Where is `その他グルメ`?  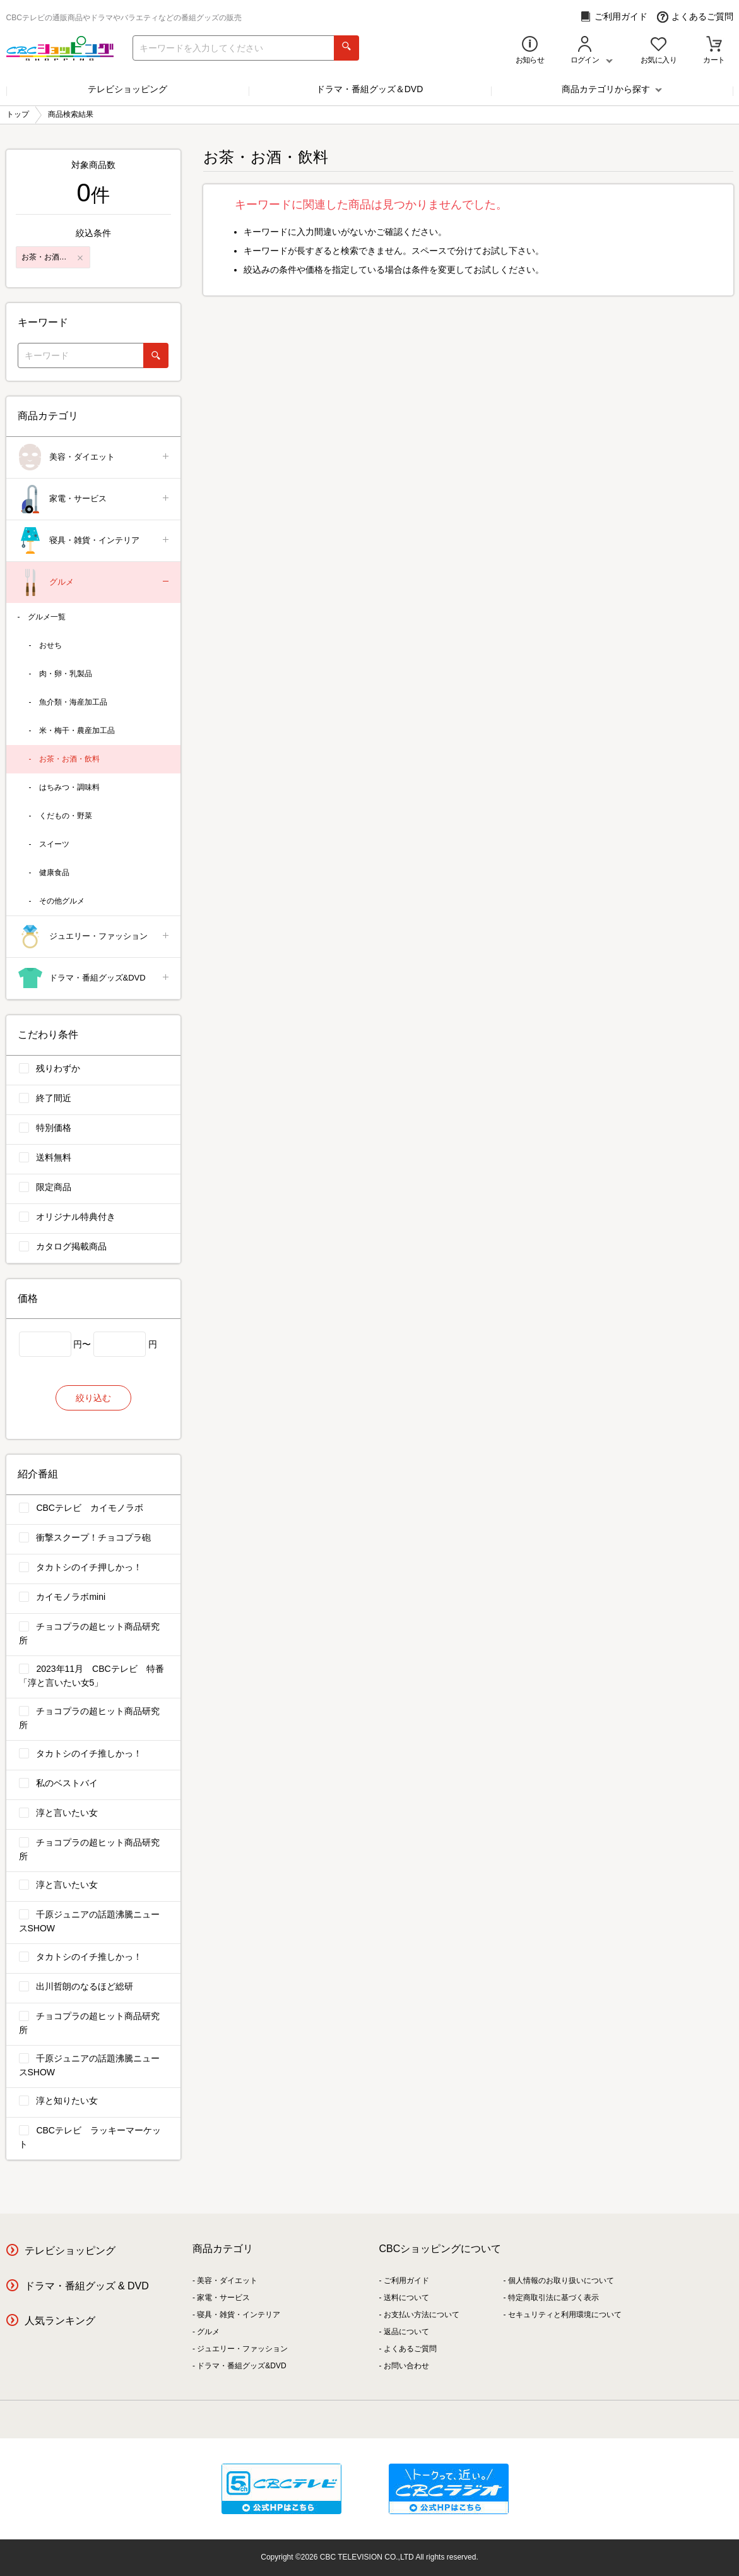 その他グルメ is located at coordinates (62, 901).